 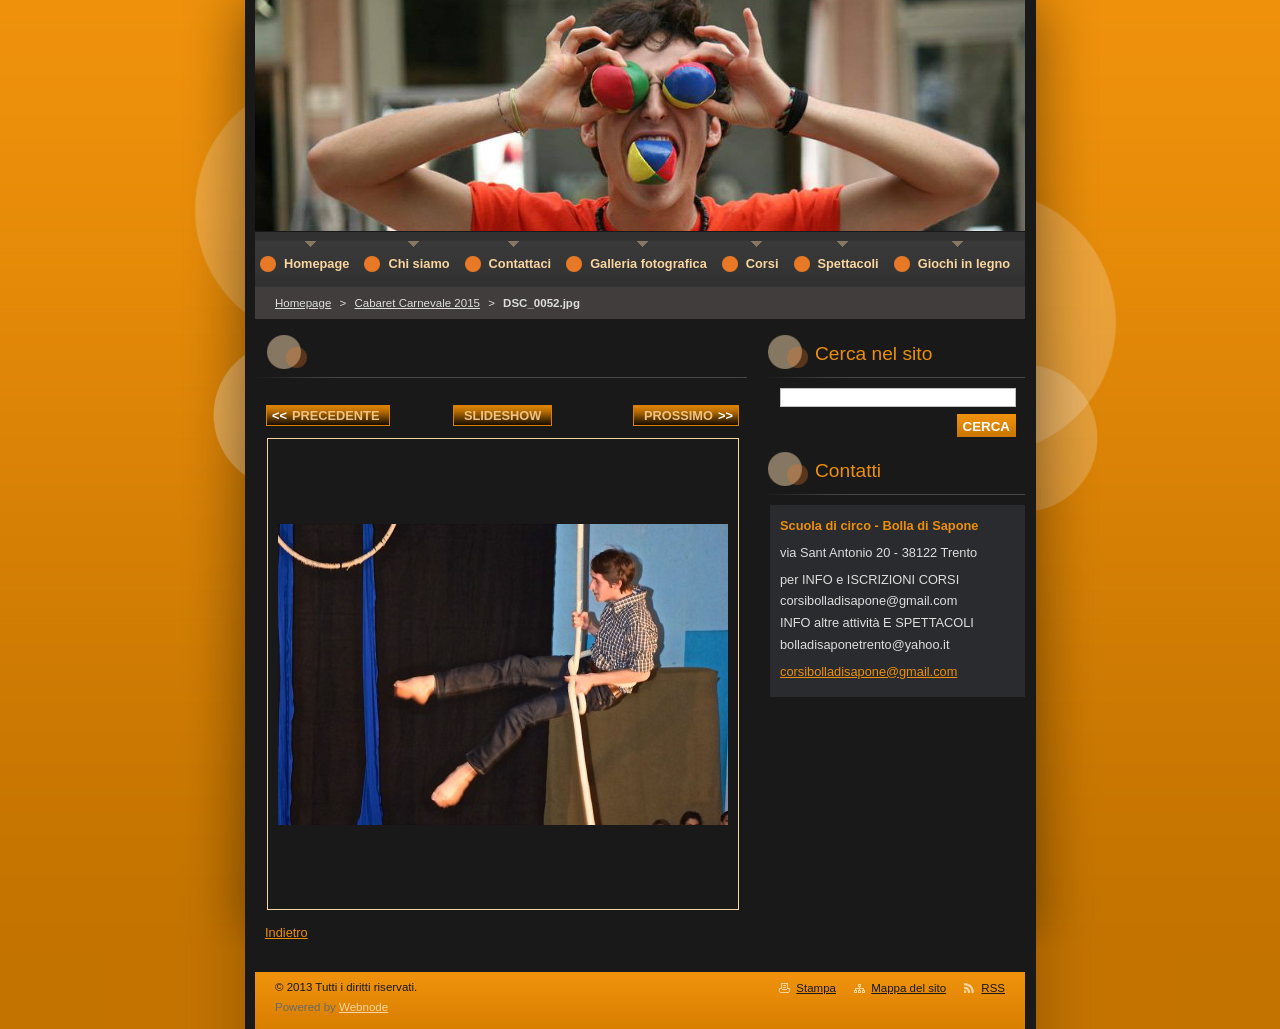 What do you see at coordinates (816, 988) in the screenshot?
I see `Stampa` at bounding box center [816, 988].